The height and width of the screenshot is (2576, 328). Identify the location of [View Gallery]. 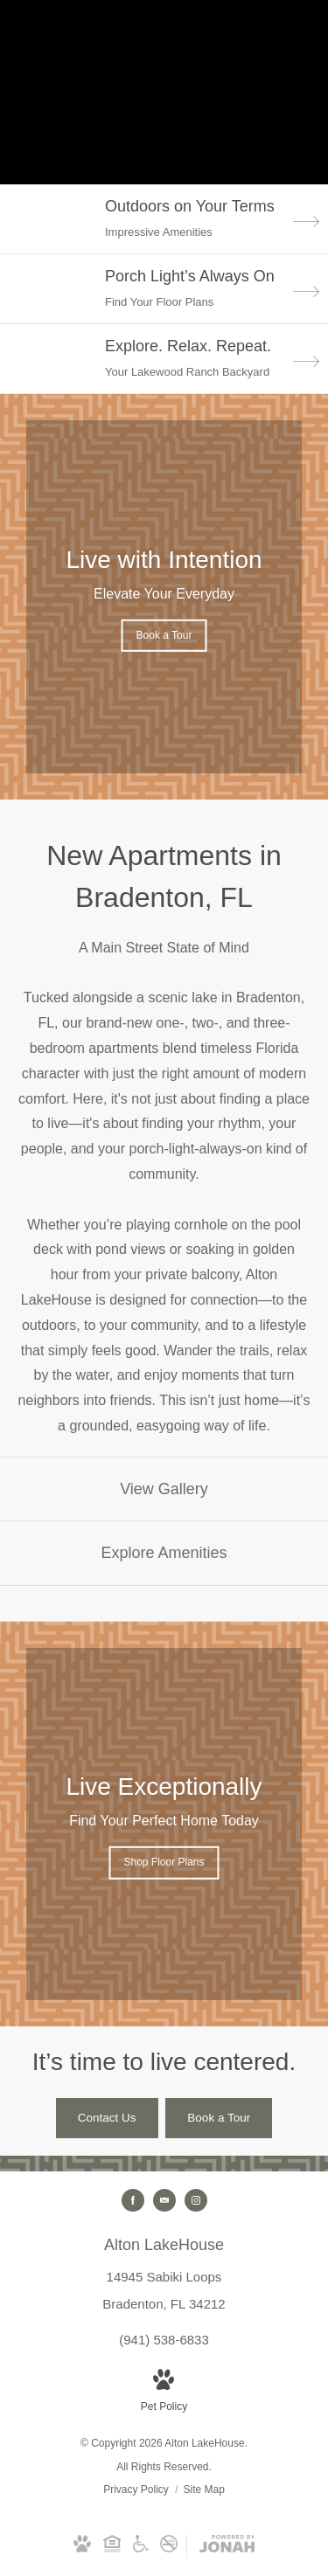
(164, 1489).